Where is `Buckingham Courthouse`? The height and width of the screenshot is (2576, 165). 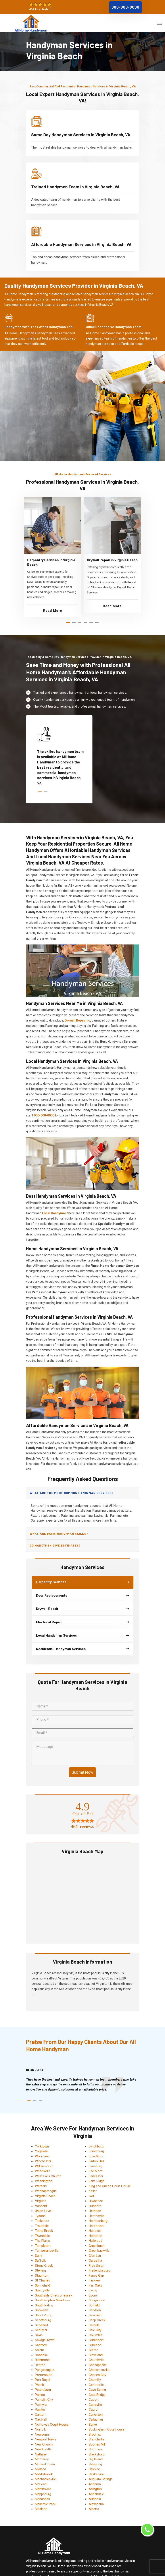 Buckingham Courthouse is located at coordinates (107, 2408).